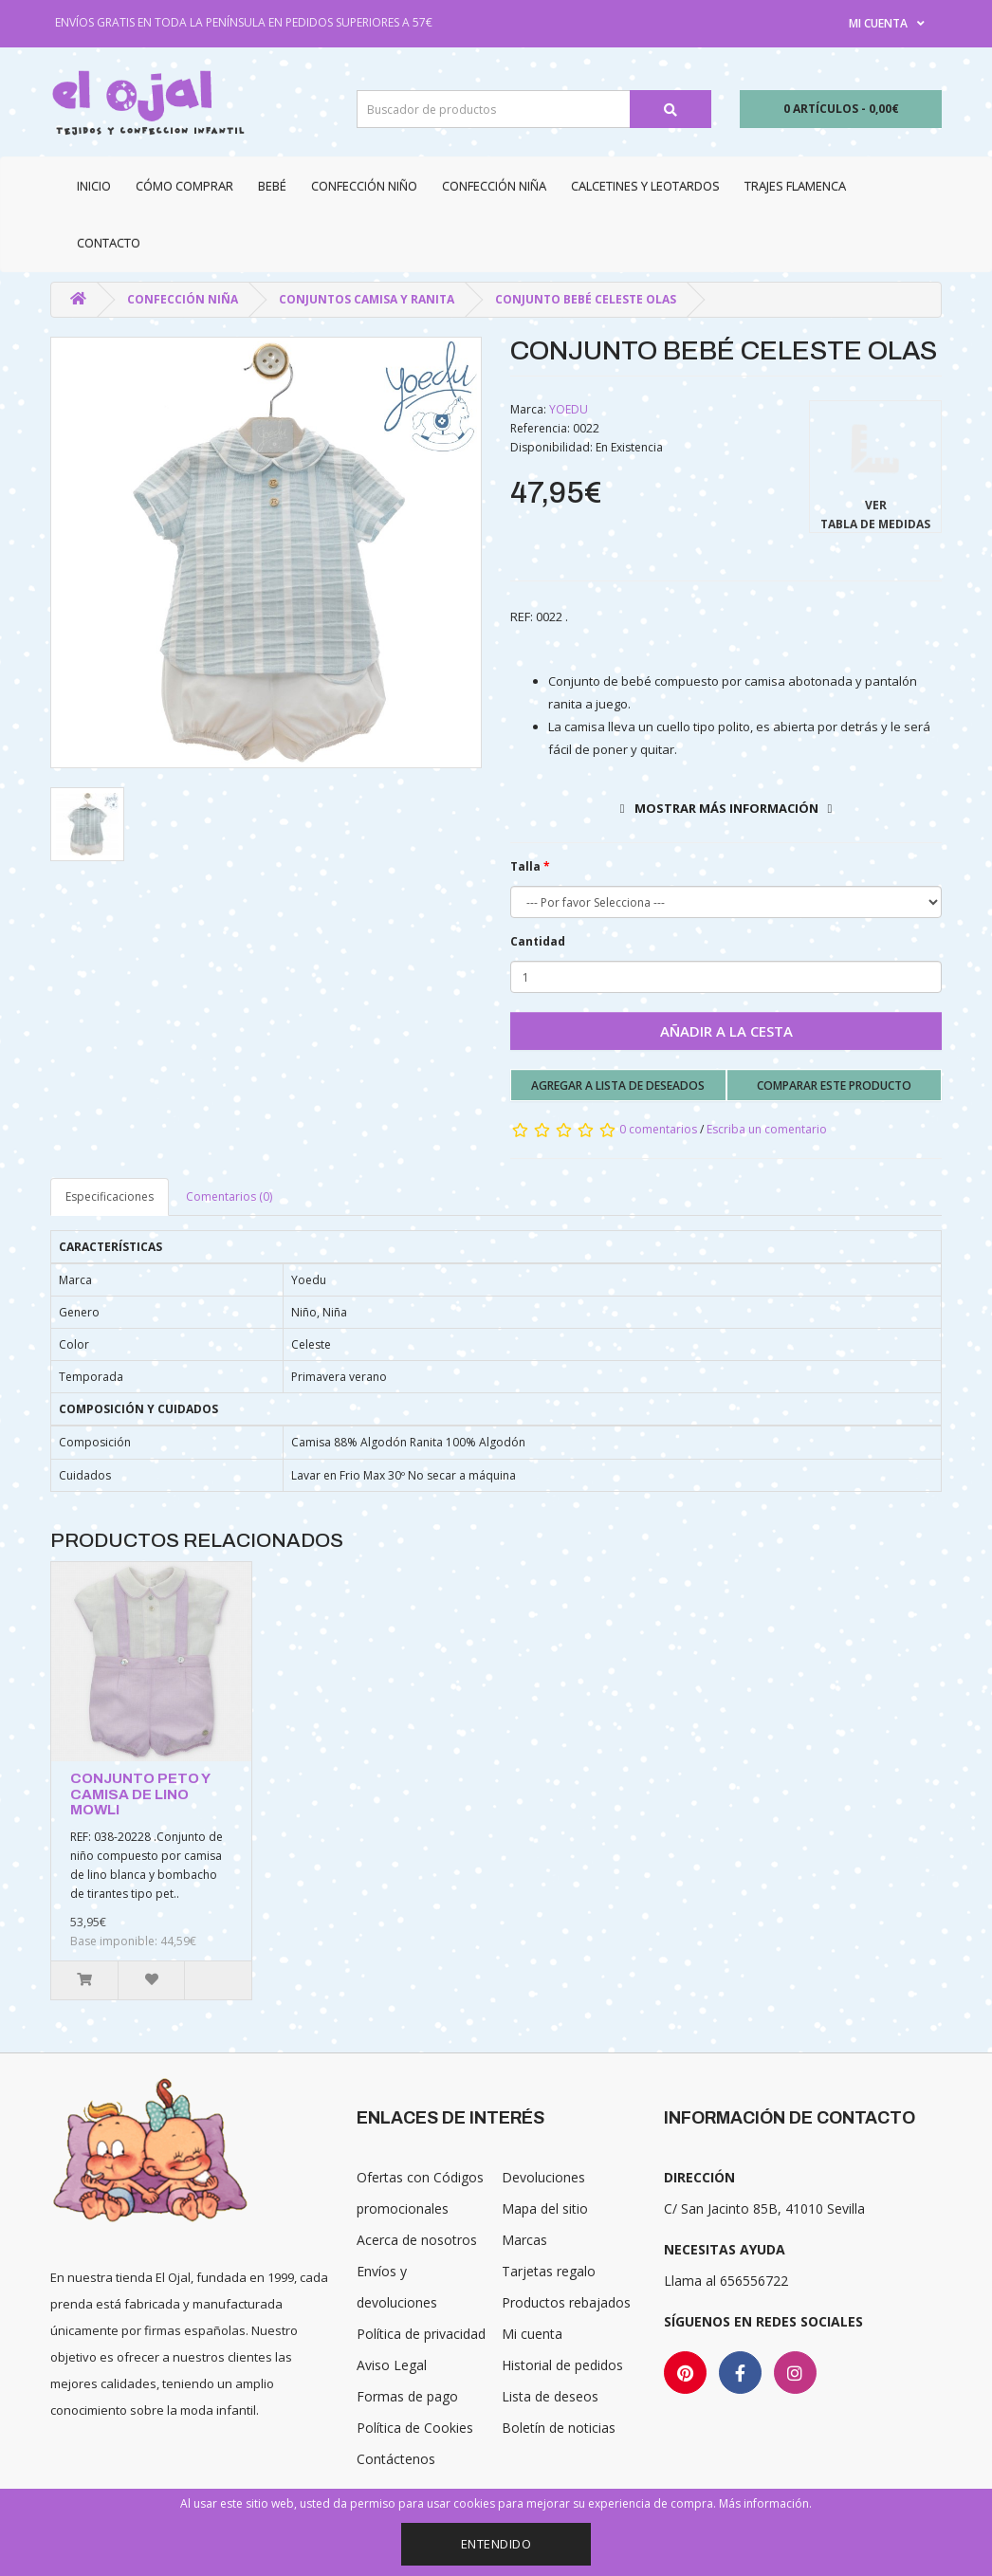 Image resolution: width=992 pixels, height=2576 pixels. What do you see at coordinates (392, 2365) in the screenshot?
I see `Aviso Legal` at bounding box center [392, 2365].